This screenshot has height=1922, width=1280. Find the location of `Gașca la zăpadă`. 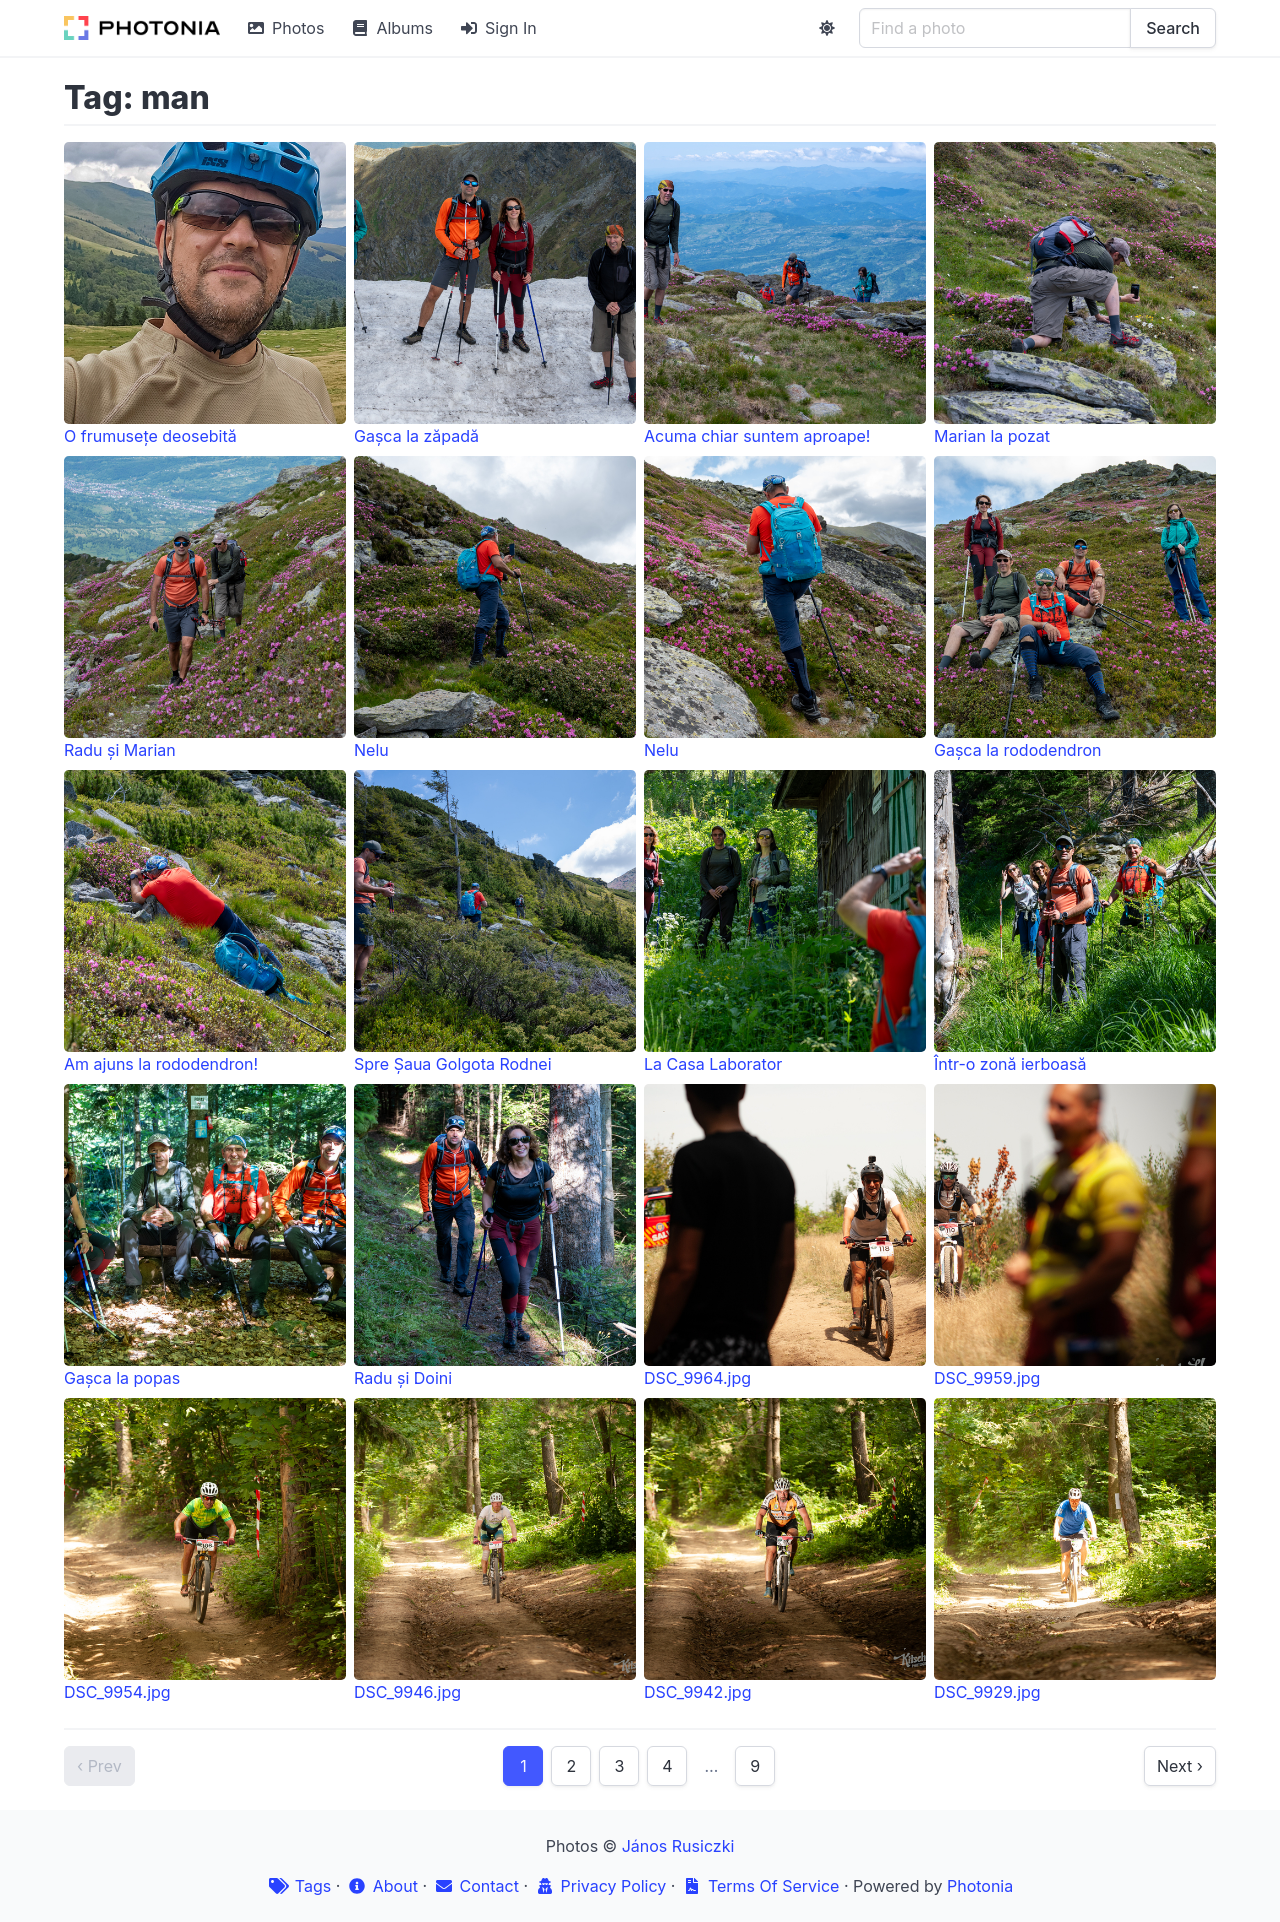

Gașca la zăpadă is located at coordinates (495, 294).